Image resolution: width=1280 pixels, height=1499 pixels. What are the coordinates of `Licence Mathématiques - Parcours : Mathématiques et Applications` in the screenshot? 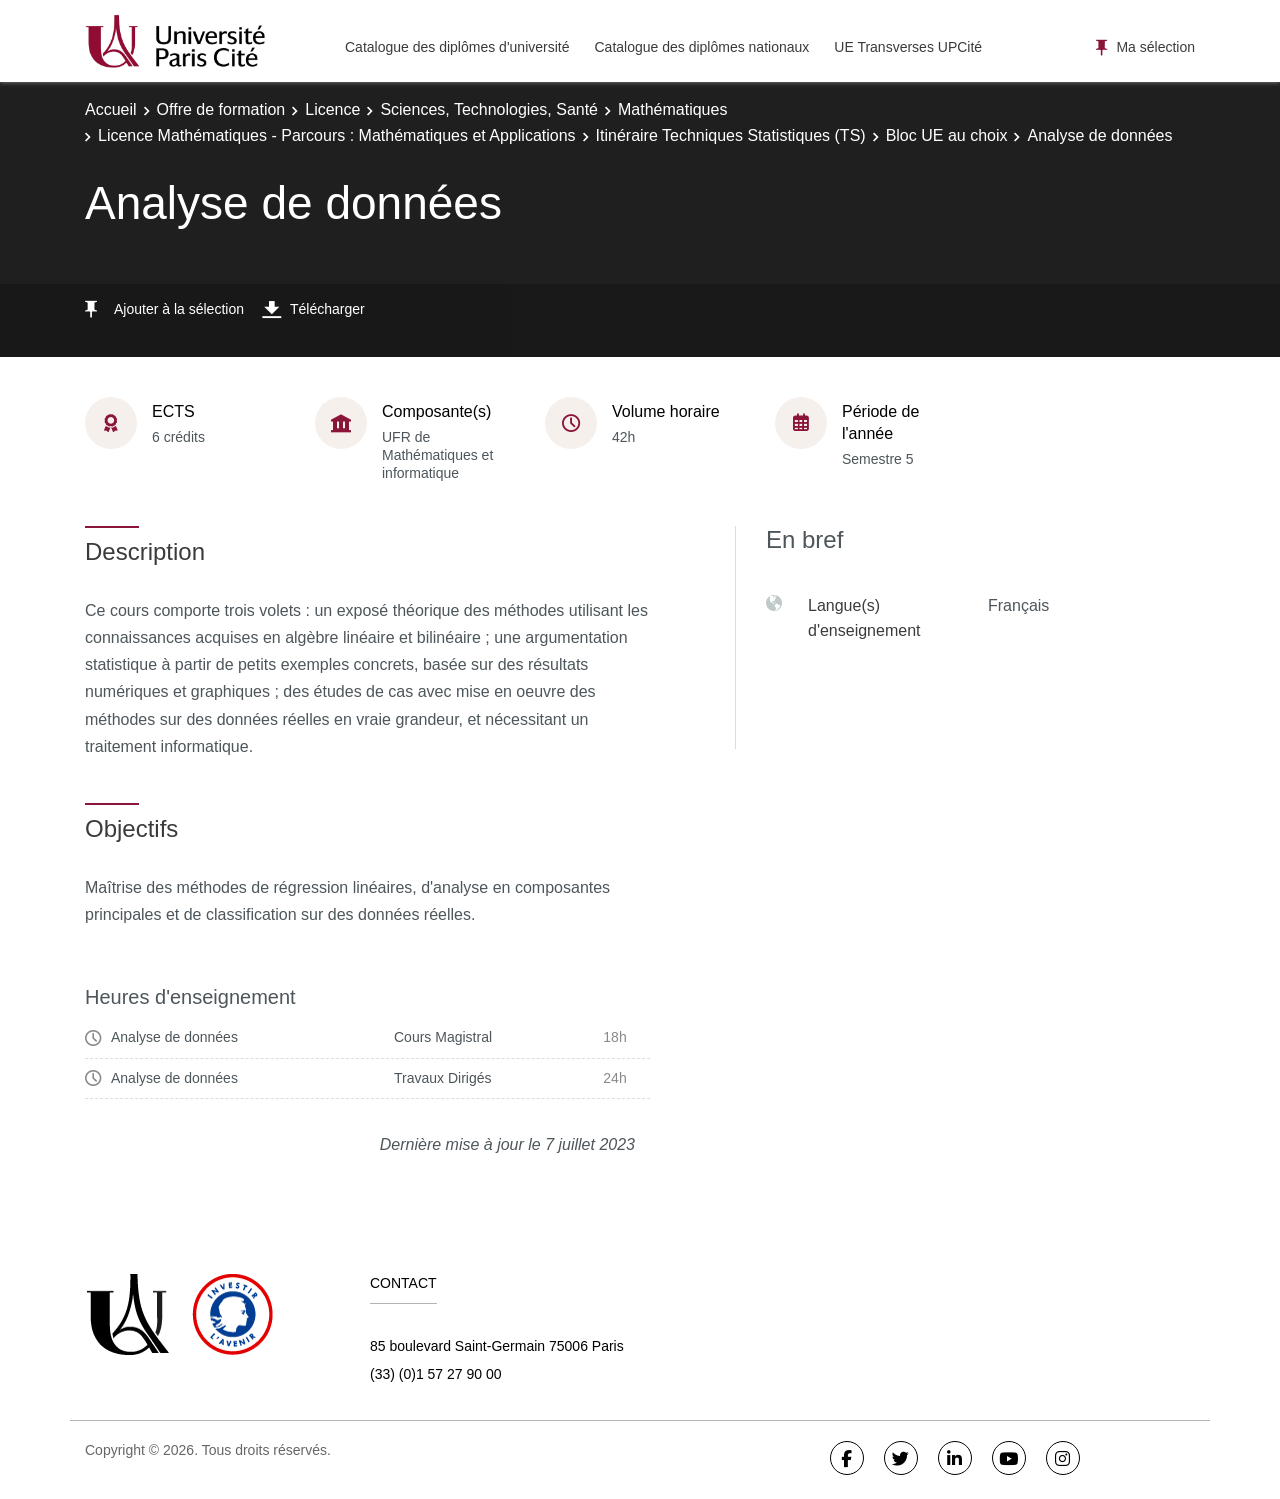 It's located at (337, 135).